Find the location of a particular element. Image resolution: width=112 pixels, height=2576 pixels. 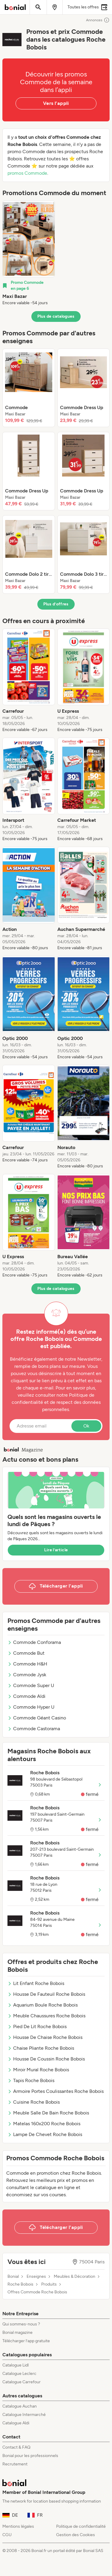

Cuisine Roche Bobois is located at coordinates (33, 2102).